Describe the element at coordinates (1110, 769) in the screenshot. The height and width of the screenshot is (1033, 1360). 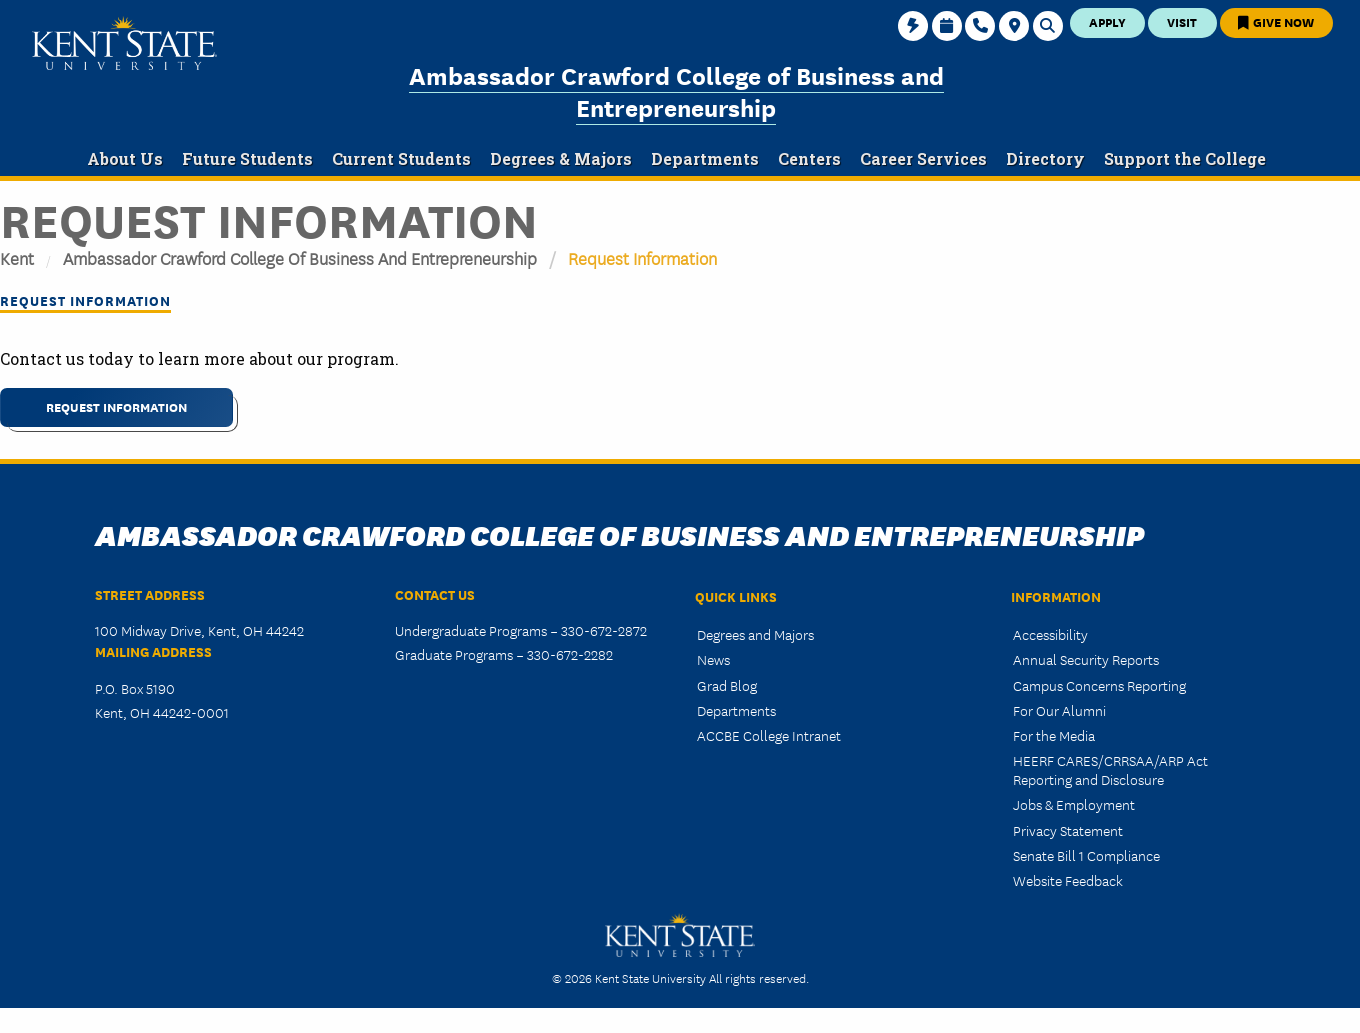
I see `HEERF CARES/CRRSAA/ARP Act Reporting and Disclosure` at that location.